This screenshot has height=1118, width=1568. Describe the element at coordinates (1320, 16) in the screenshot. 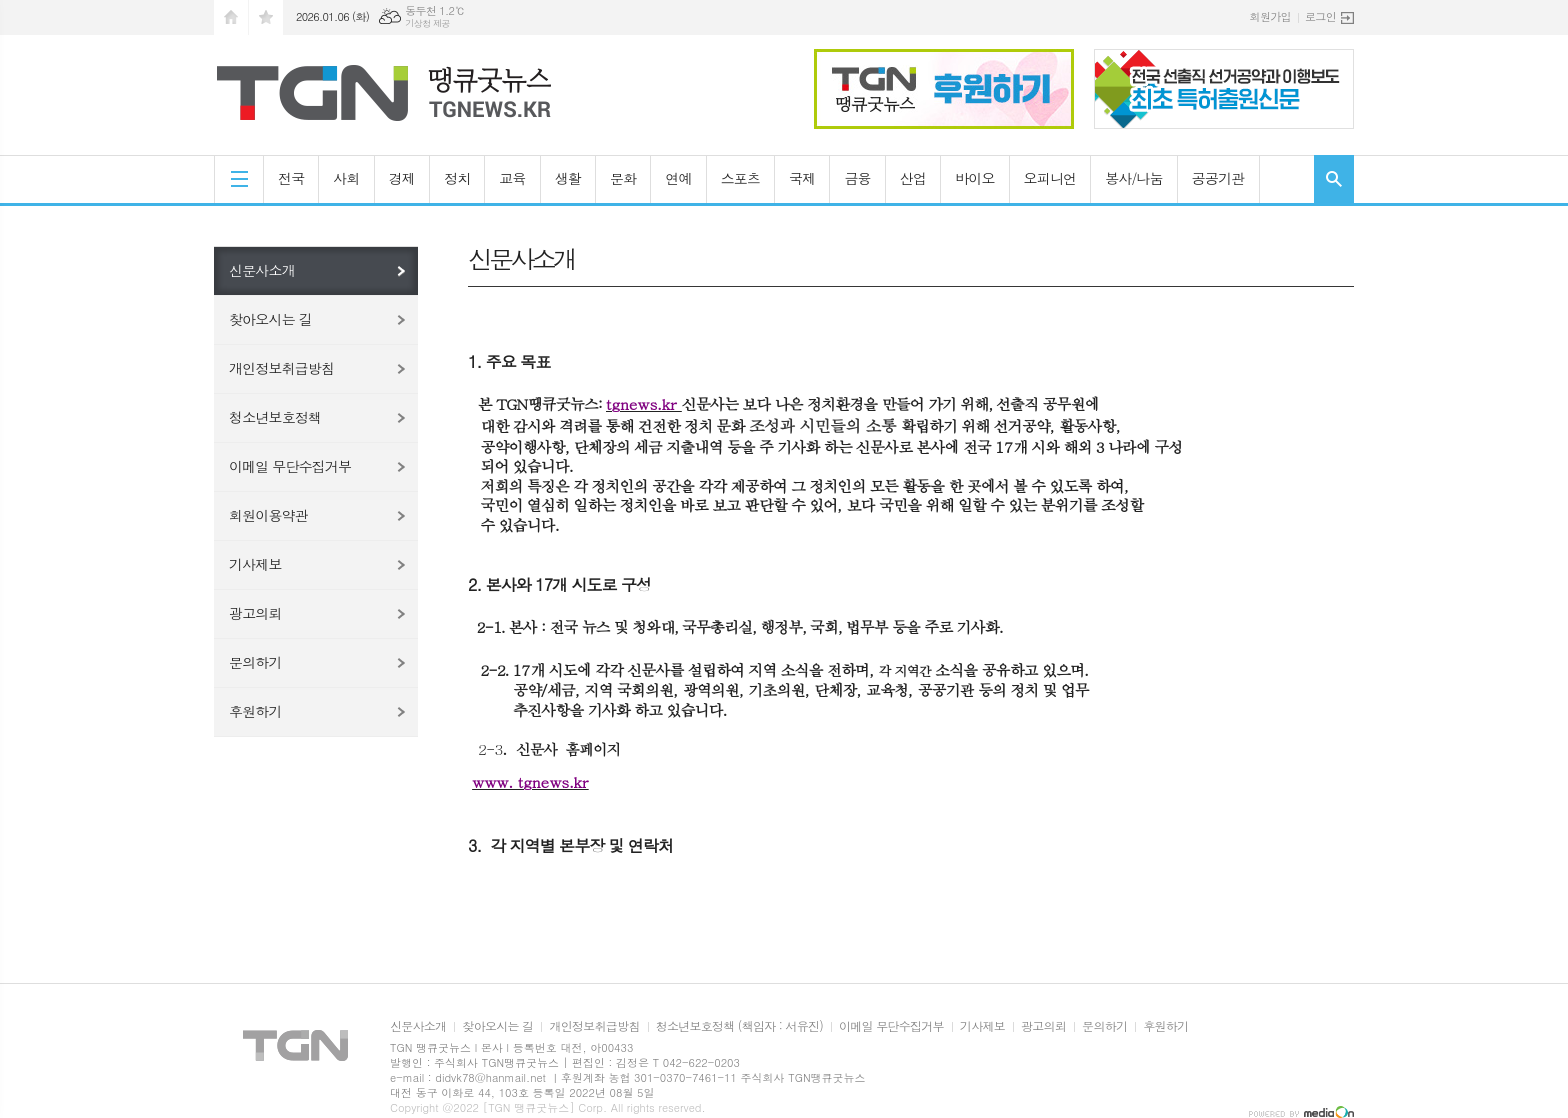

I see `로그인` at that location.